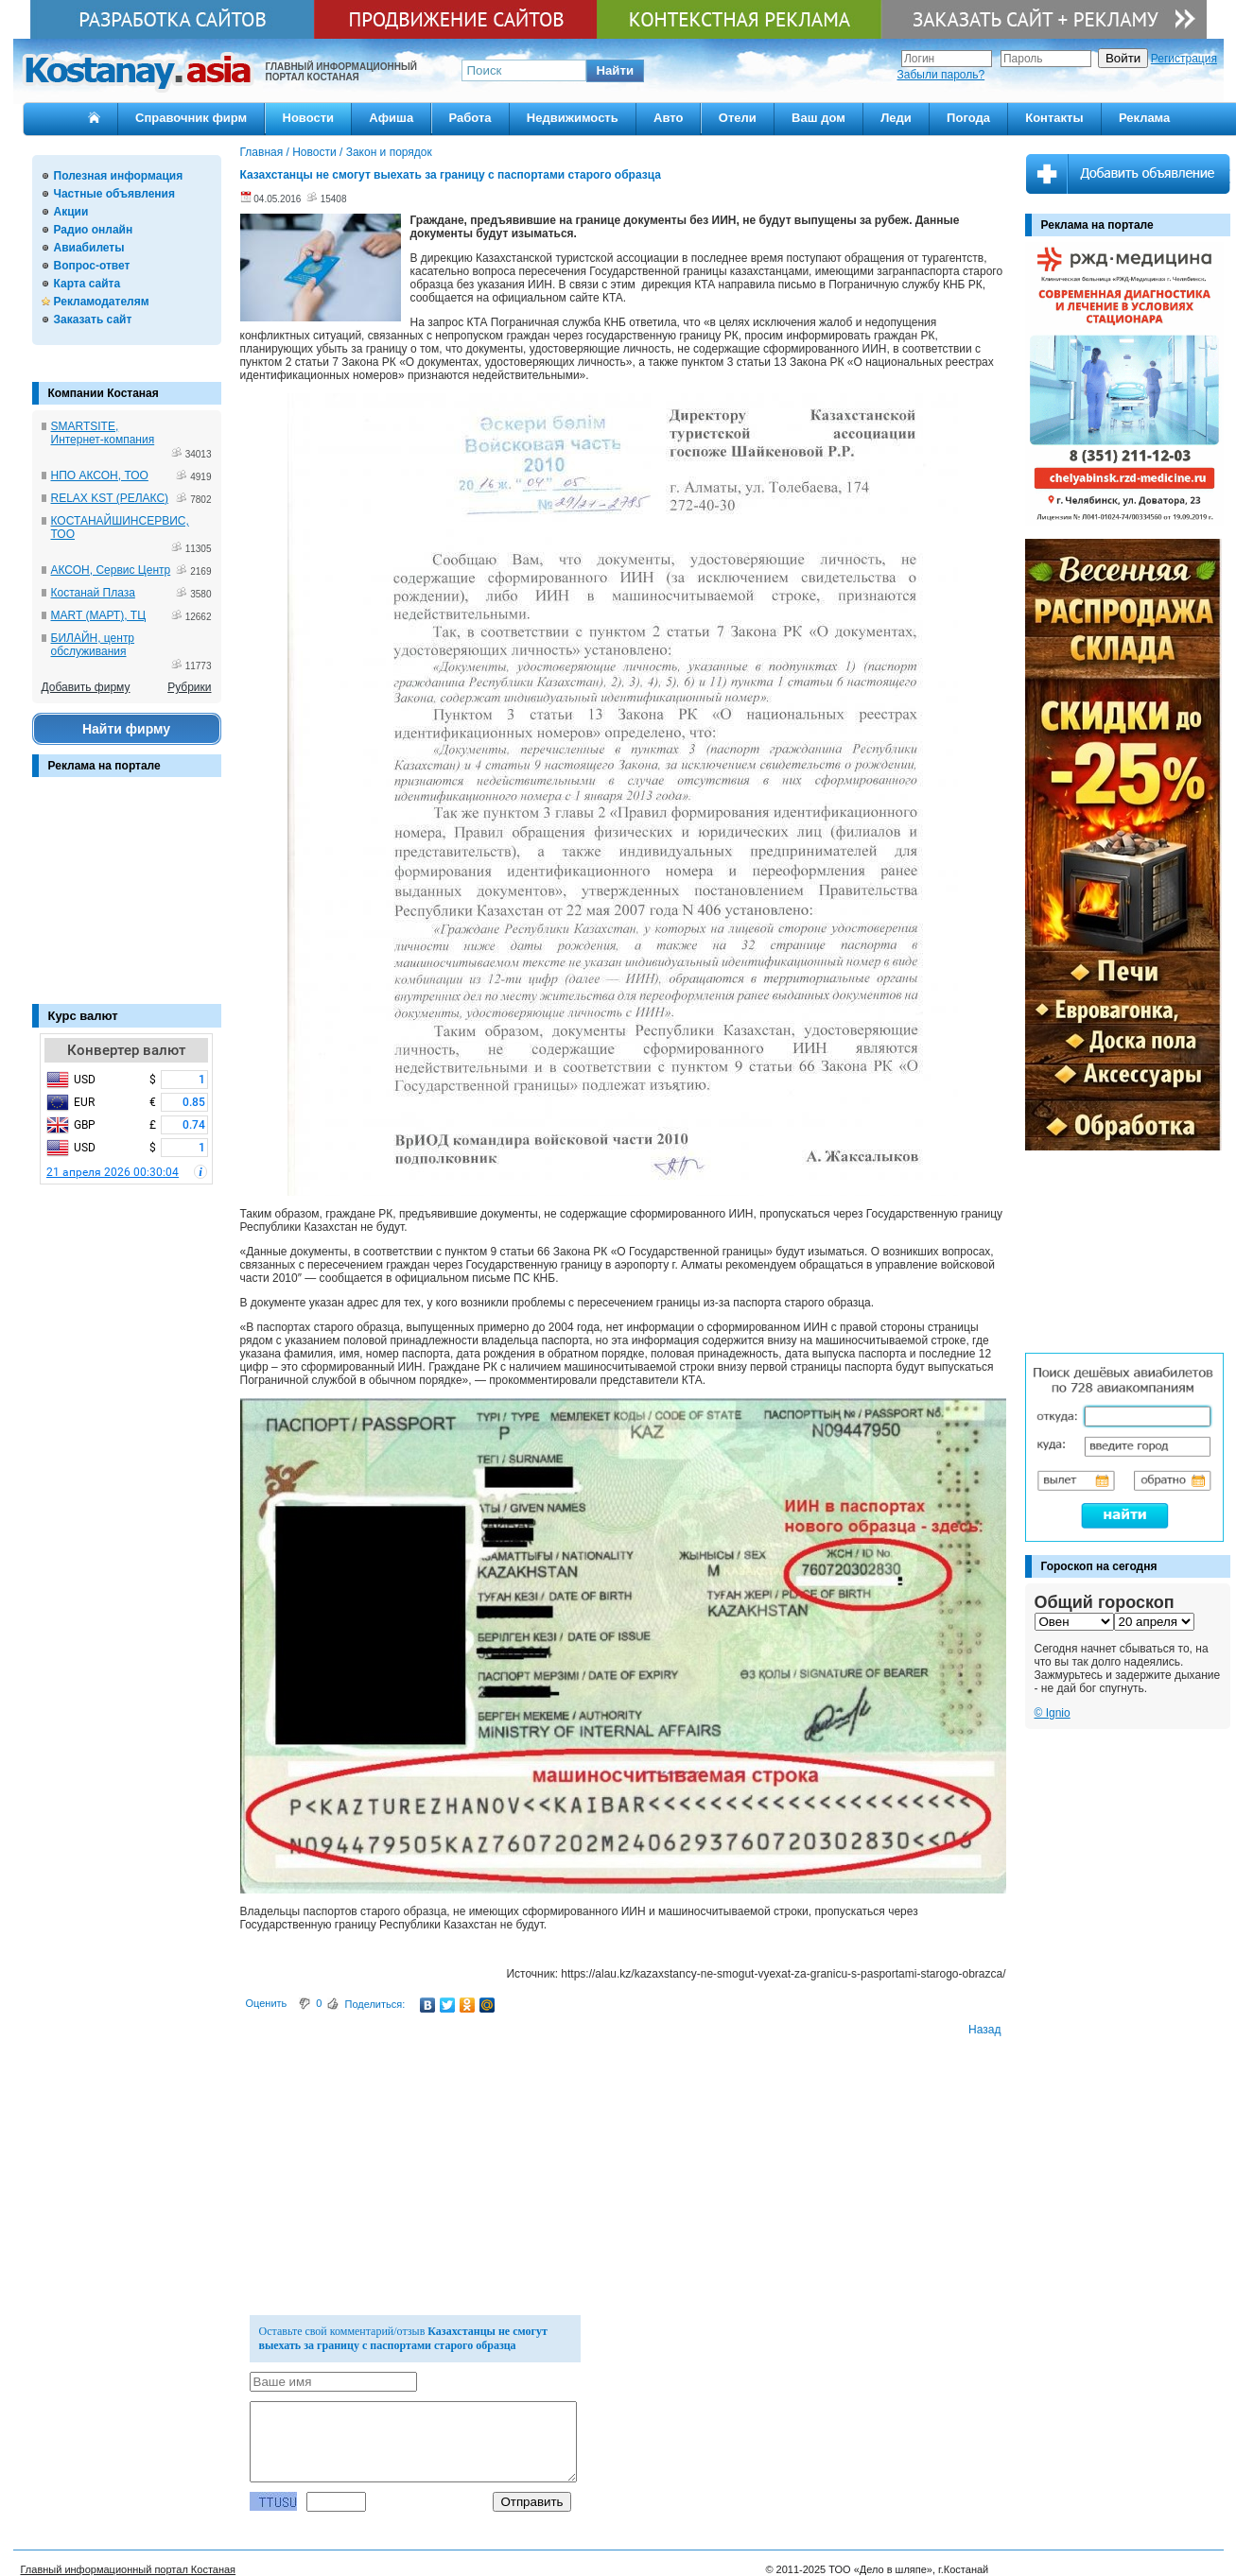 The width and height of the screenshot is (1236, 2576). Describe the element at coordinates (93, 319) in the screenshot. I see `Заказать сайт` at that location.